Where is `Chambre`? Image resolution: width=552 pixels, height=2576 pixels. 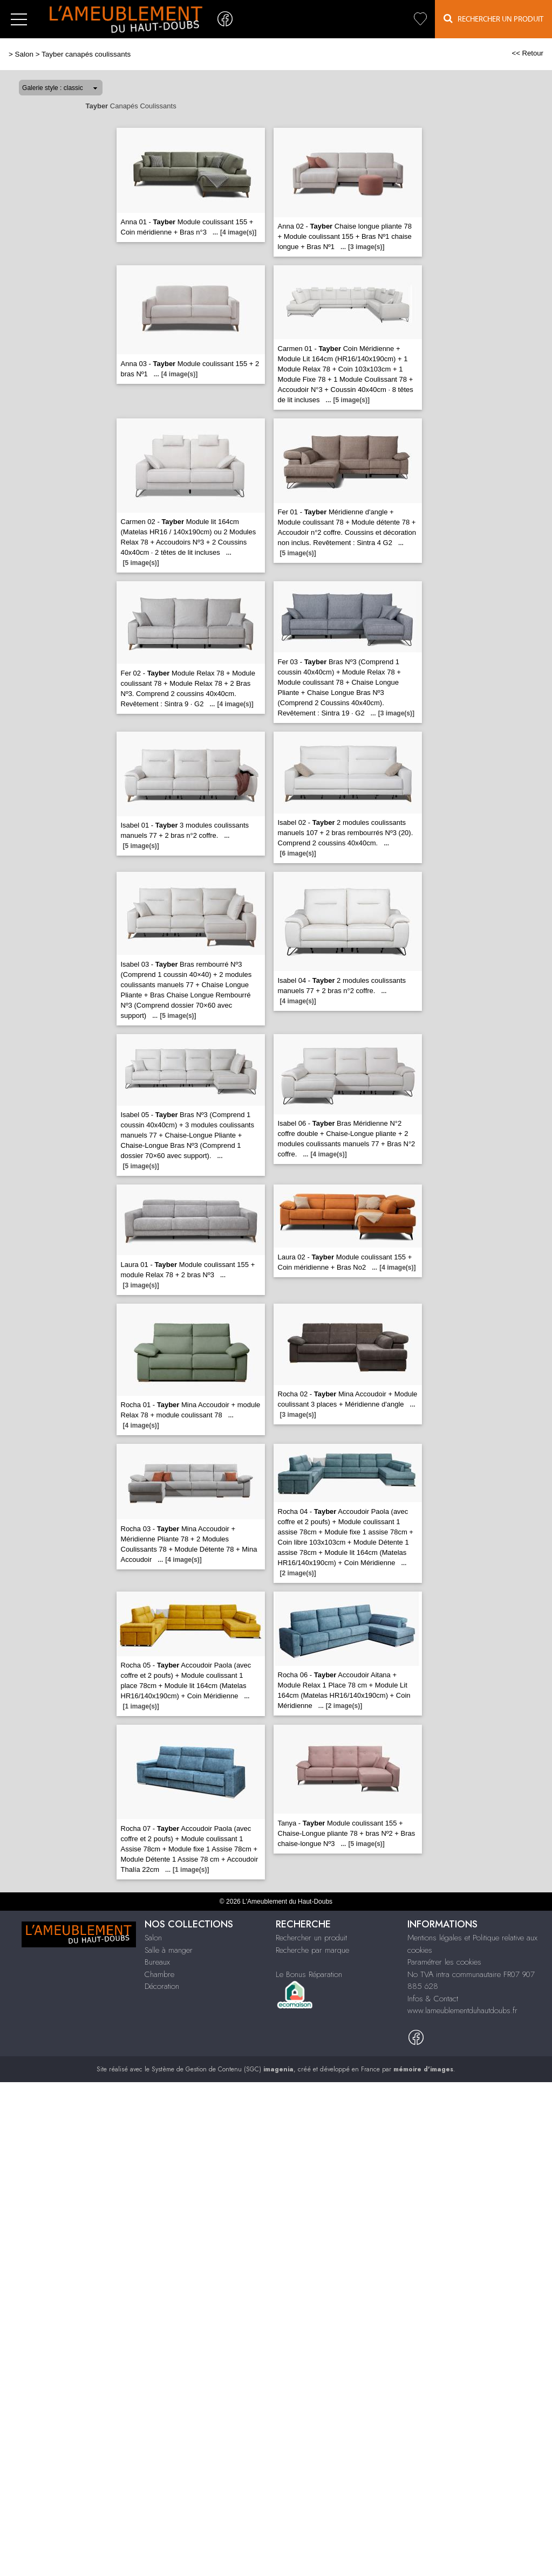
Chambre is located at coordinates (159, 1974).